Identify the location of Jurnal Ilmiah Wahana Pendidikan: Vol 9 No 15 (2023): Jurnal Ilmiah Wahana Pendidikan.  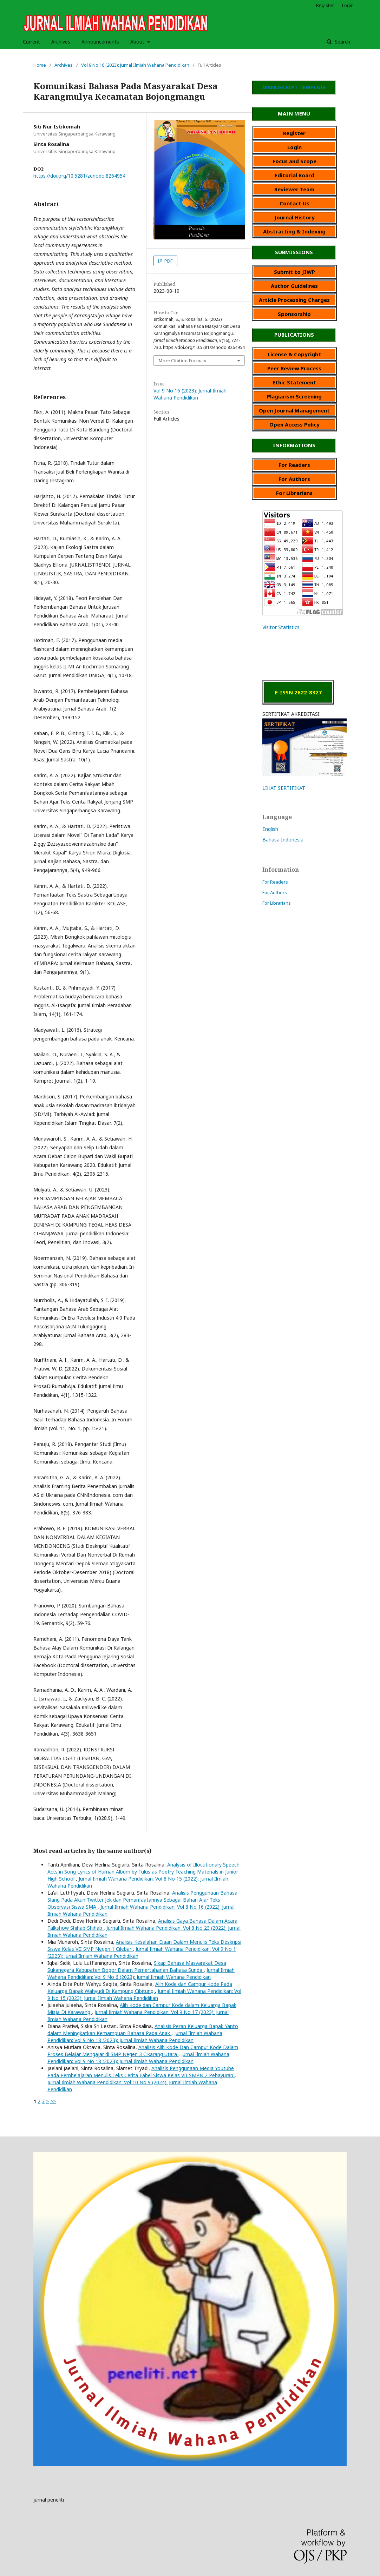
(144, 1994).